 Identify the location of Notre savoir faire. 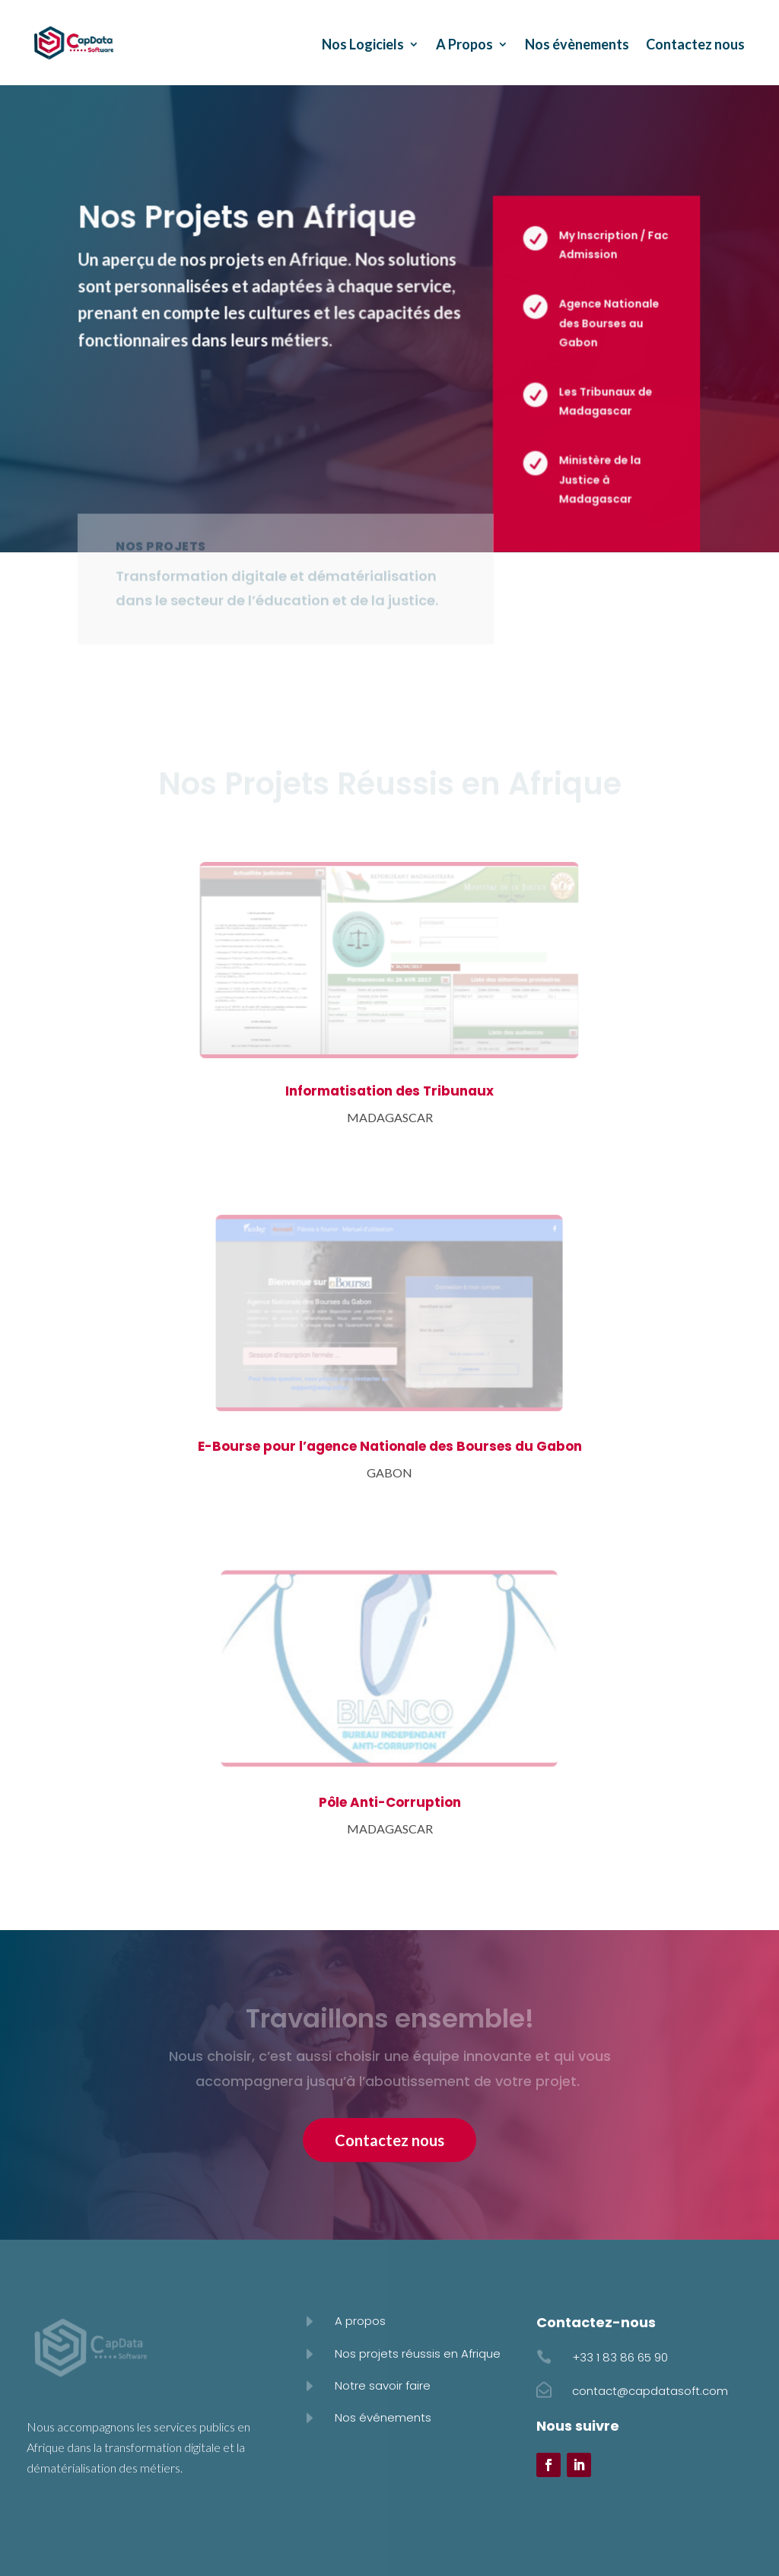
(383, 2385).